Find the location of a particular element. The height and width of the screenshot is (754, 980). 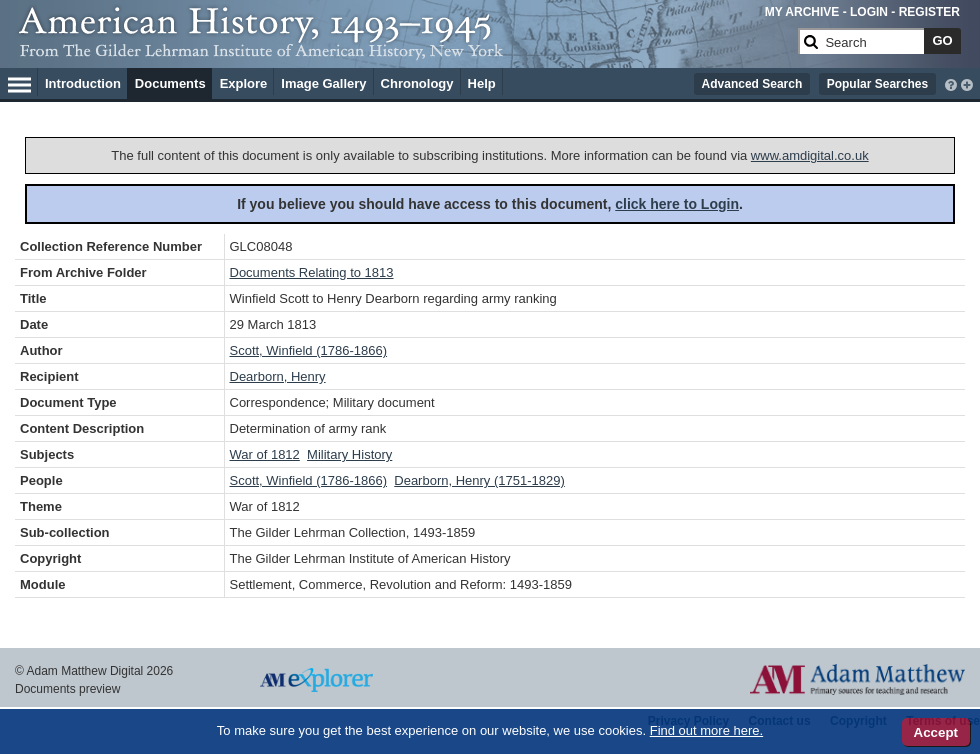

Advanced Search is located at coordinates (752, 84).